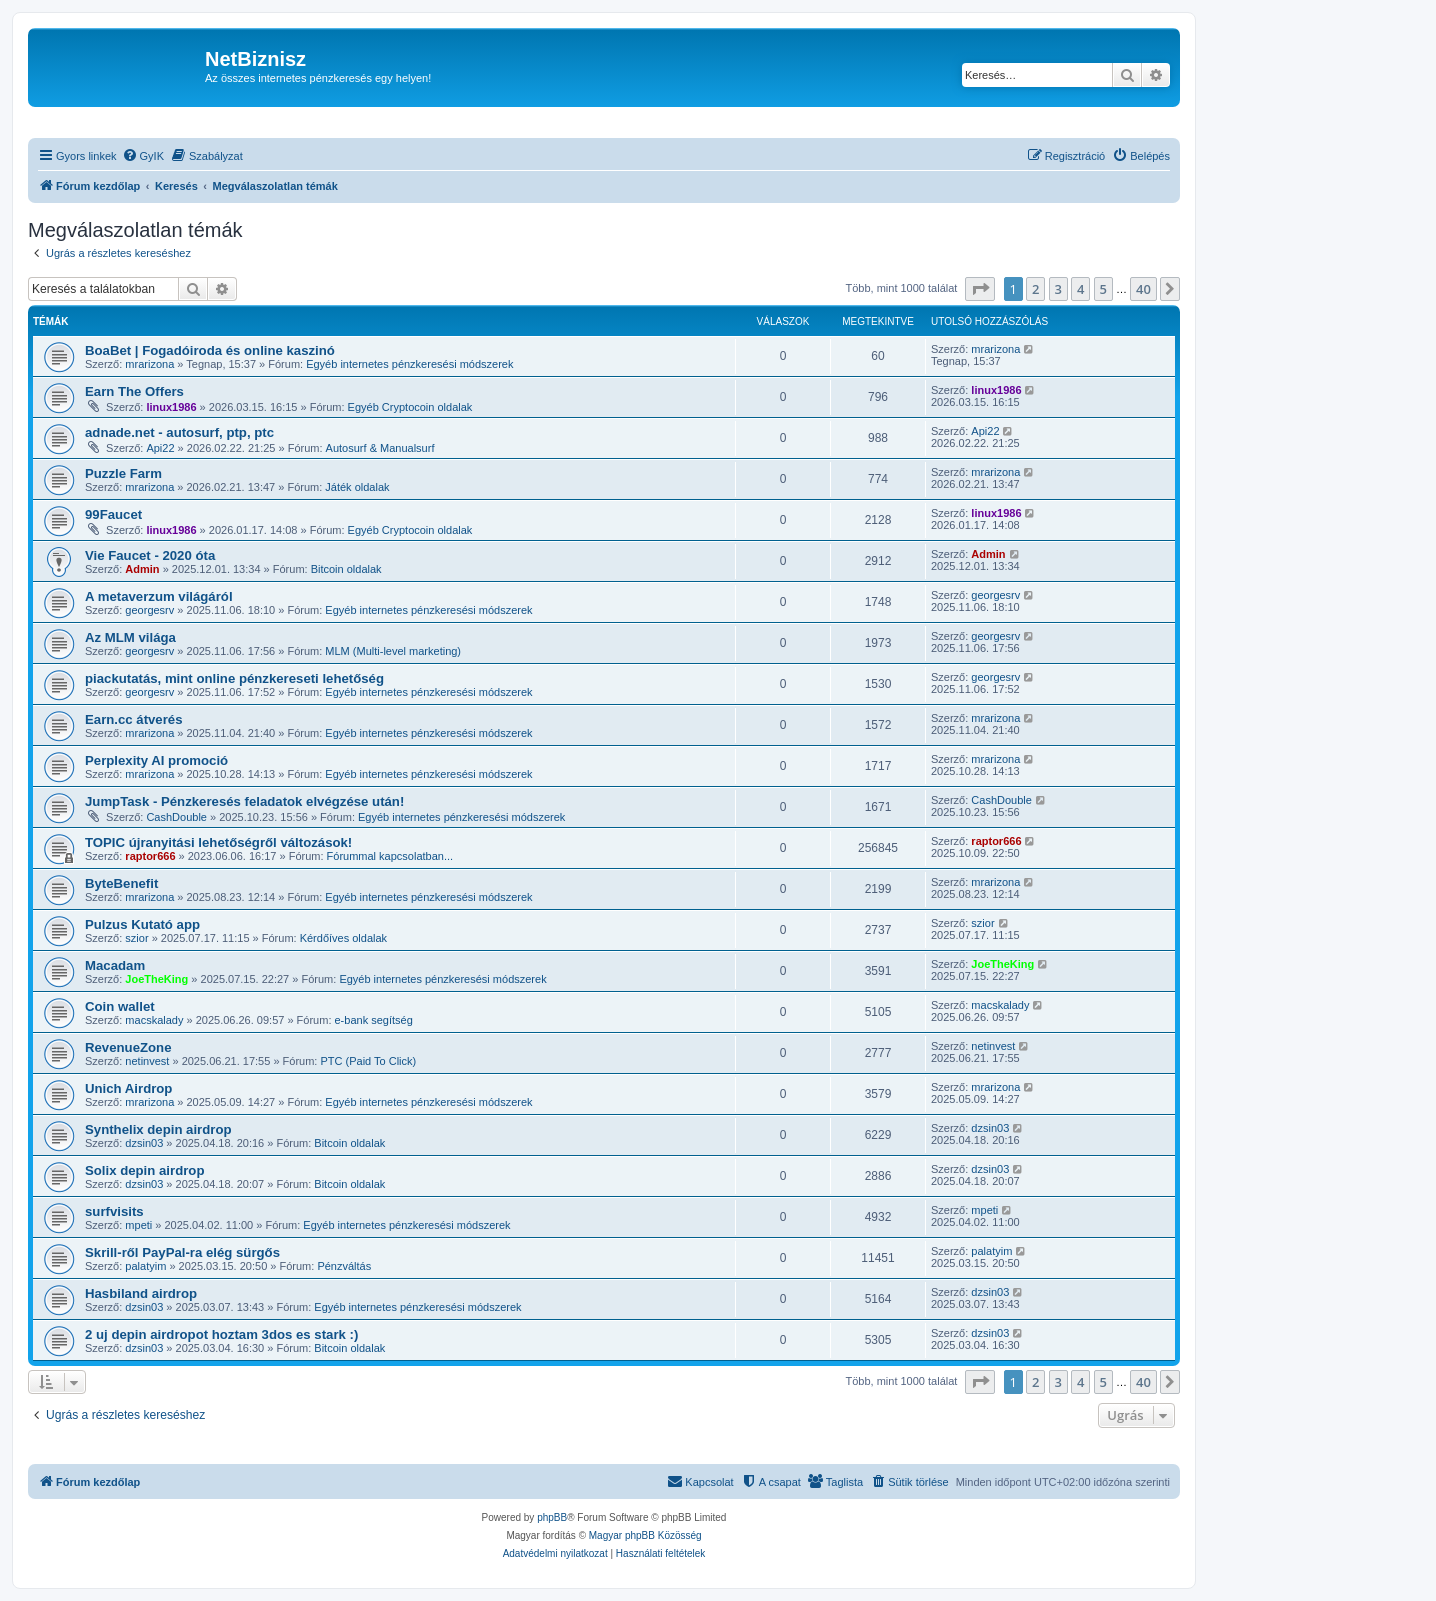 Image resolution: width=1436 pixels, height=1601 pixels. Describe the element at coordinates (154, 1020) in the screenshot. I see `macskalady` at that location.